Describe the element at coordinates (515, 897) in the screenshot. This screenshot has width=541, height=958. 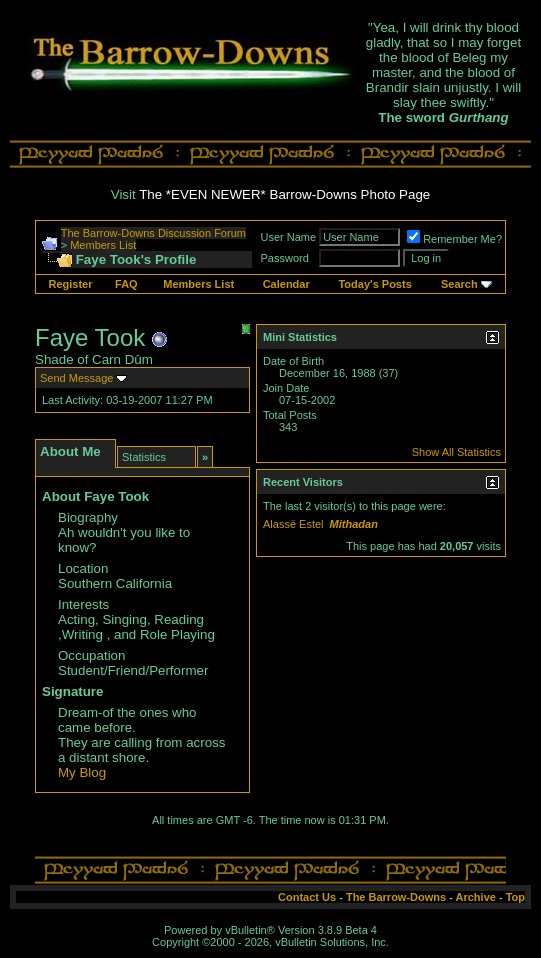
I see `Top` at that location.